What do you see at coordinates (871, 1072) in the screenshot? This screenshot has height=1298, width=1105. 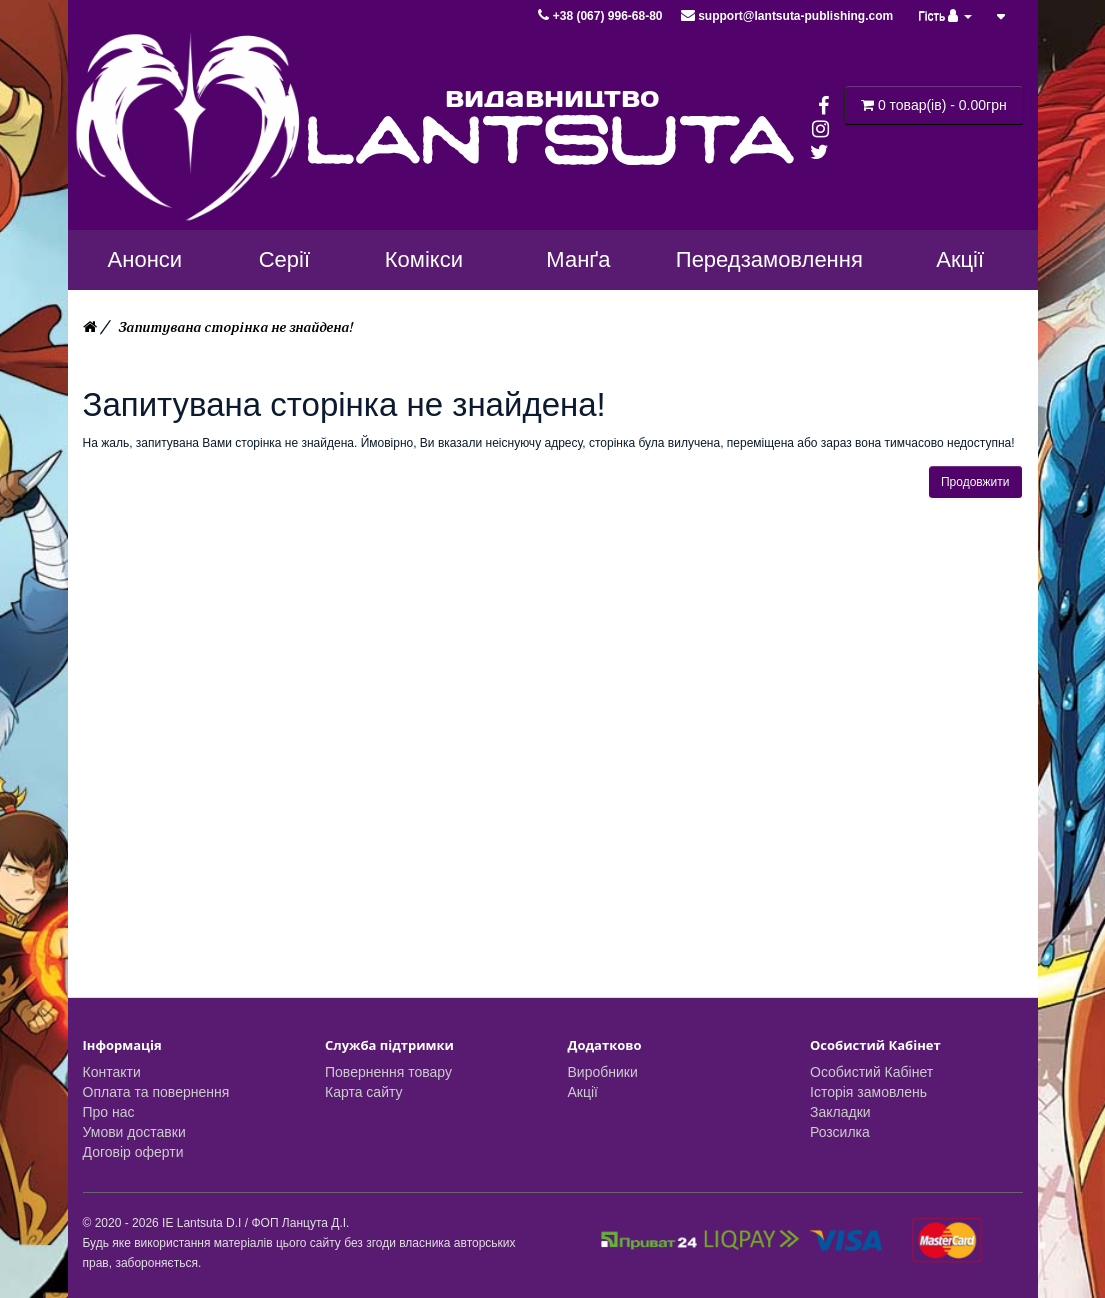 I see `Особистий Кабінет` at bounding box center [871, 1072].